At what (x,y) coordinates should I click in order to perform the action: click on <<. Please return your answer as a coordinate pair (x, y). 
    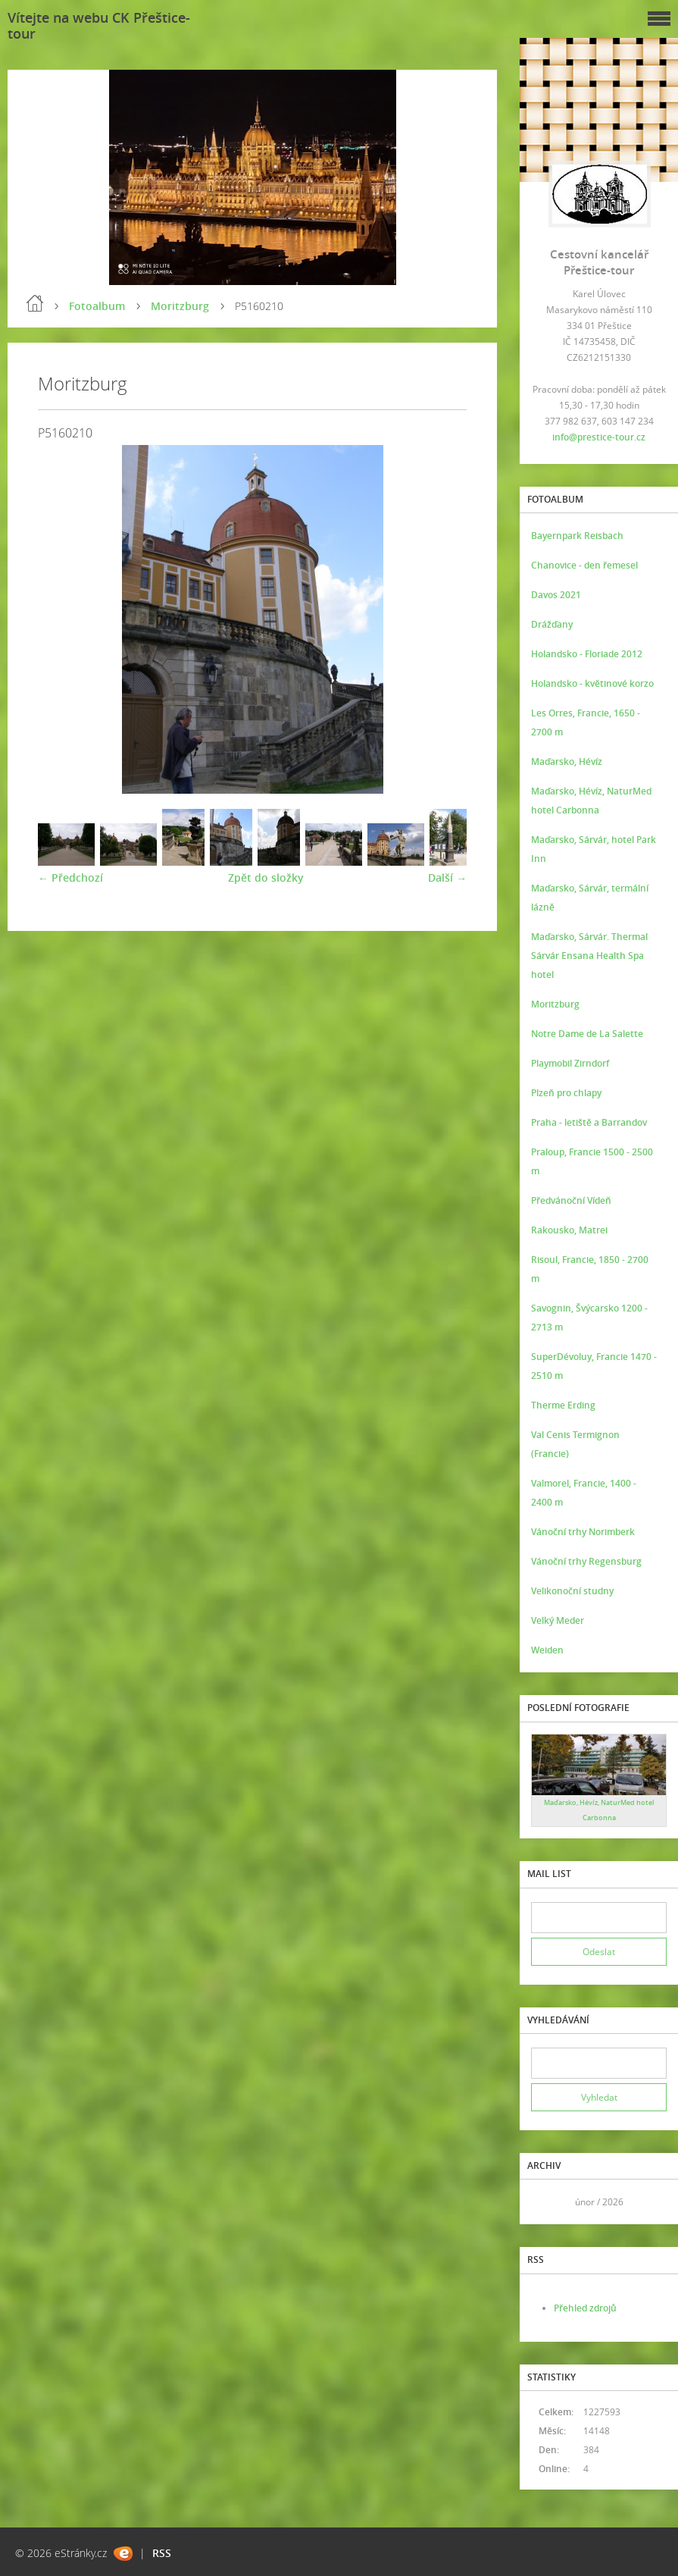
    Looking at the image, I should click on (547, 2201).